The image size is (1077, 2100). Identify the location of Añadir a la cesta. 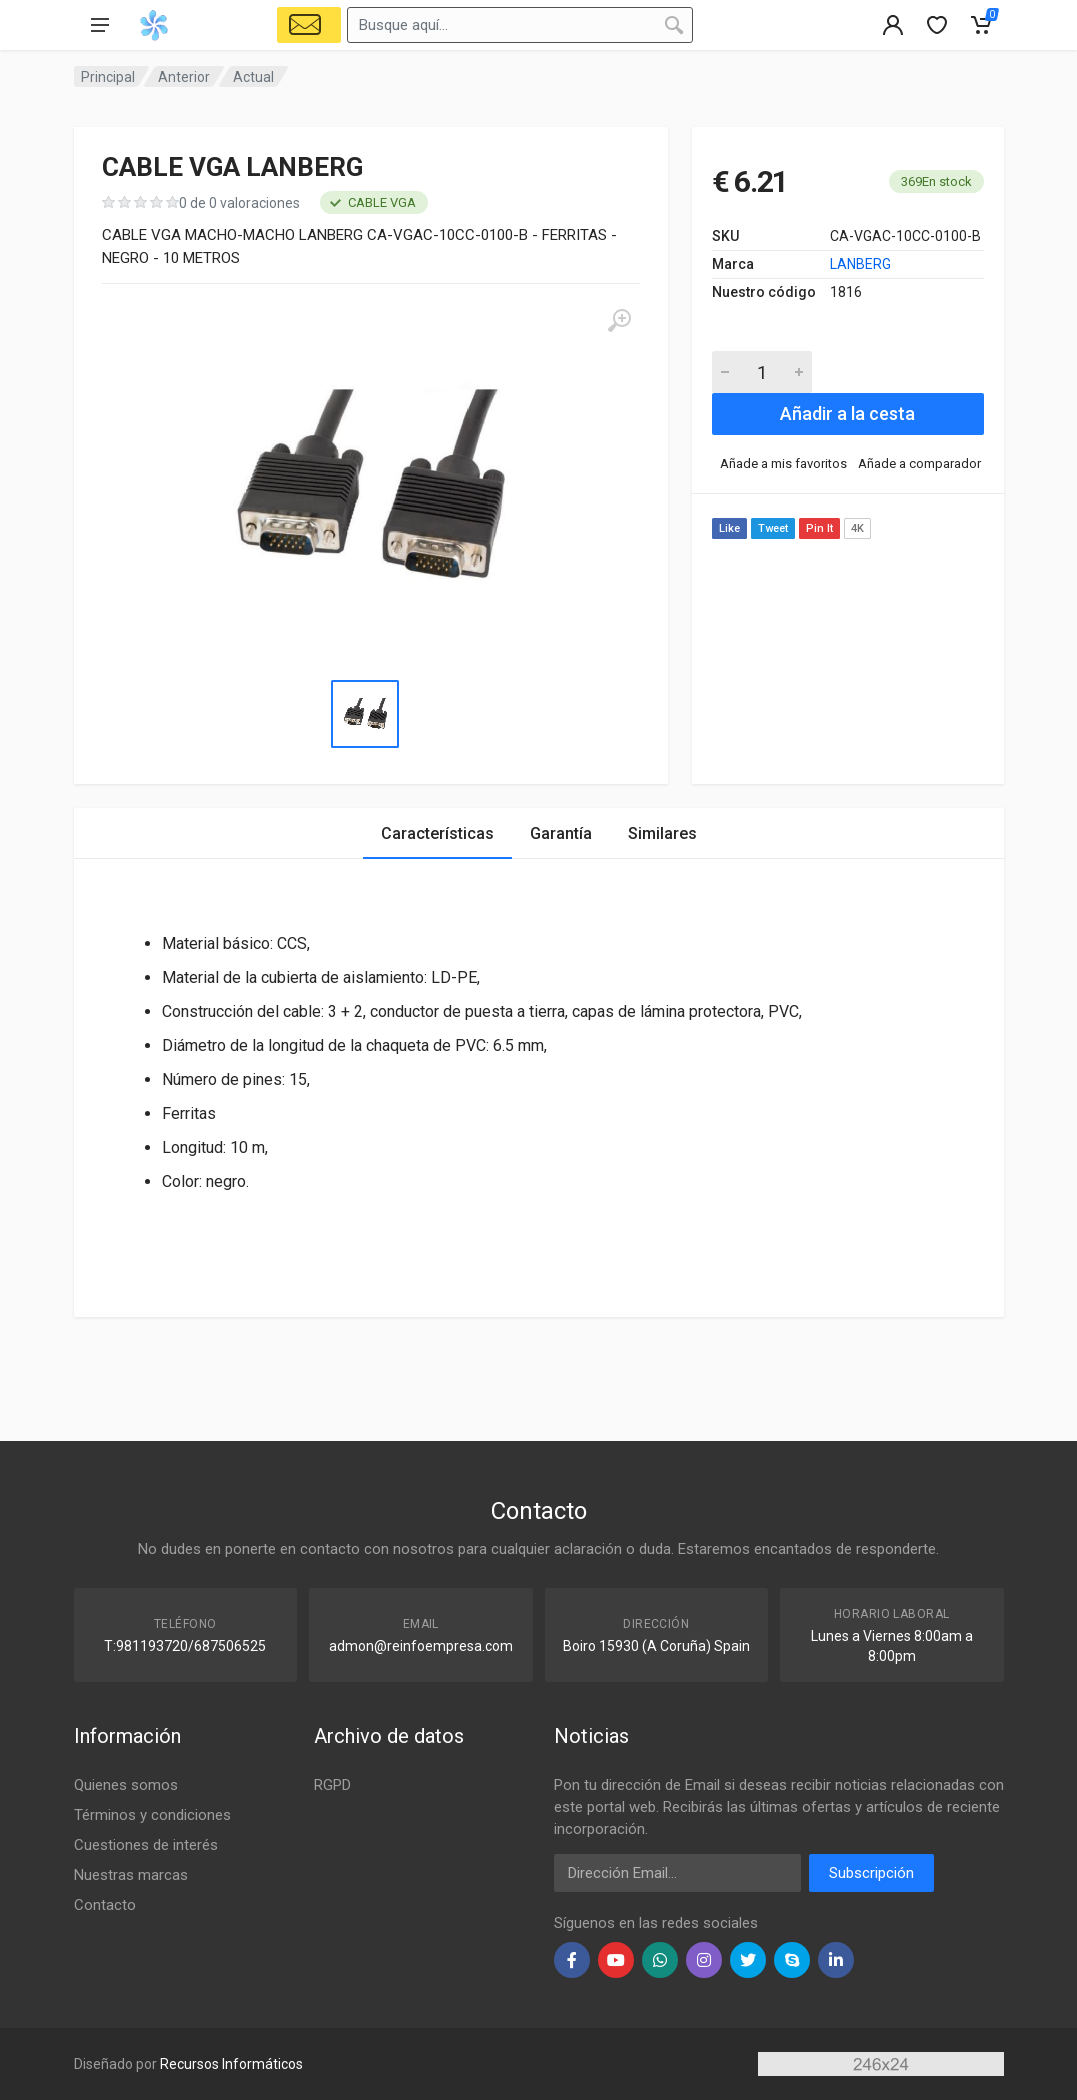
(847, 413).